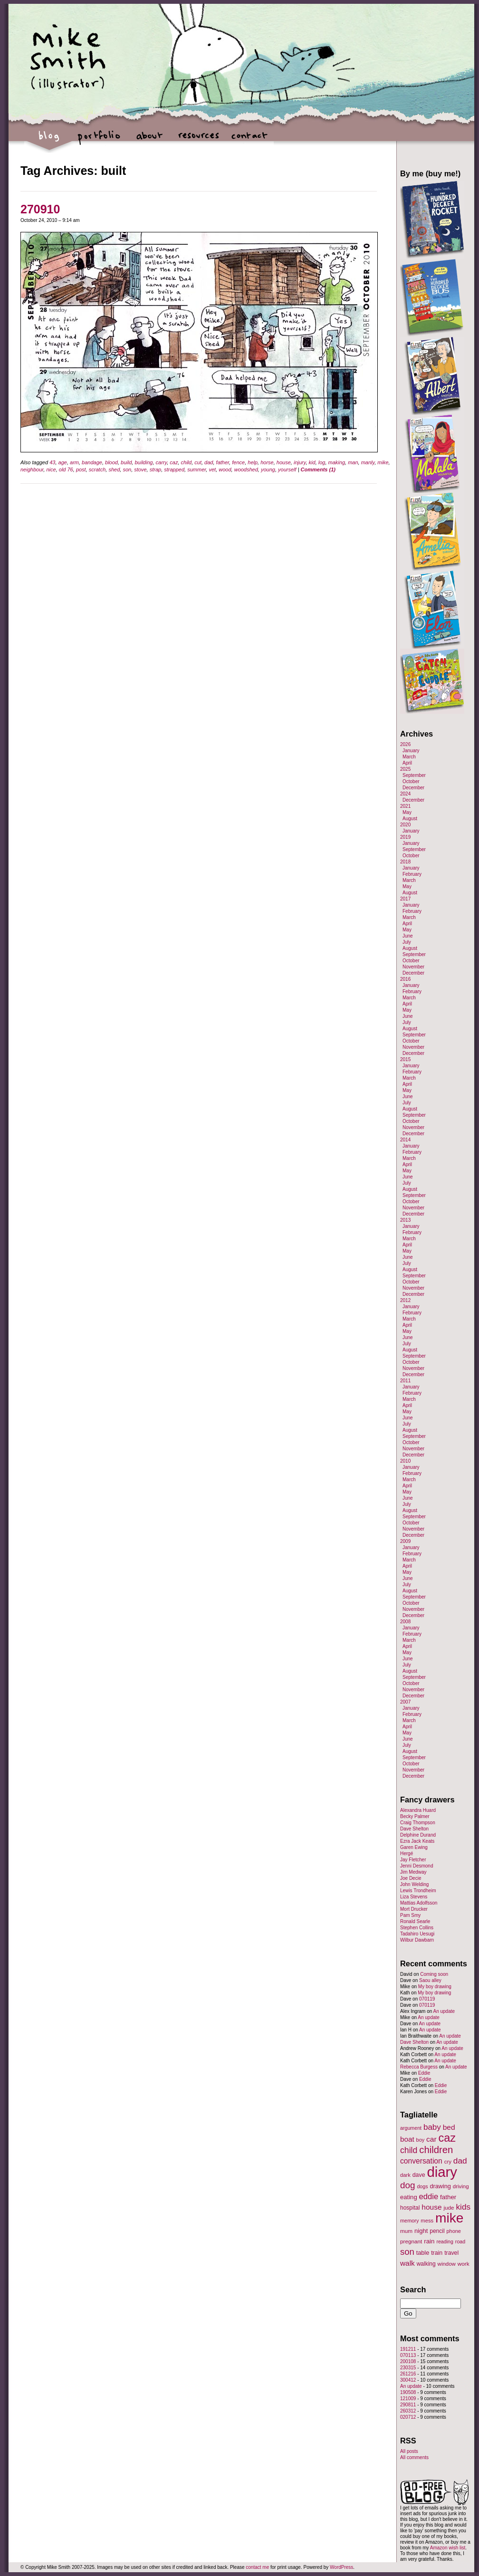 This screenshot has width=479, height=2576. Describe the element at coordinates (426, 2263) in the screenshot. I see `walking` at that location.